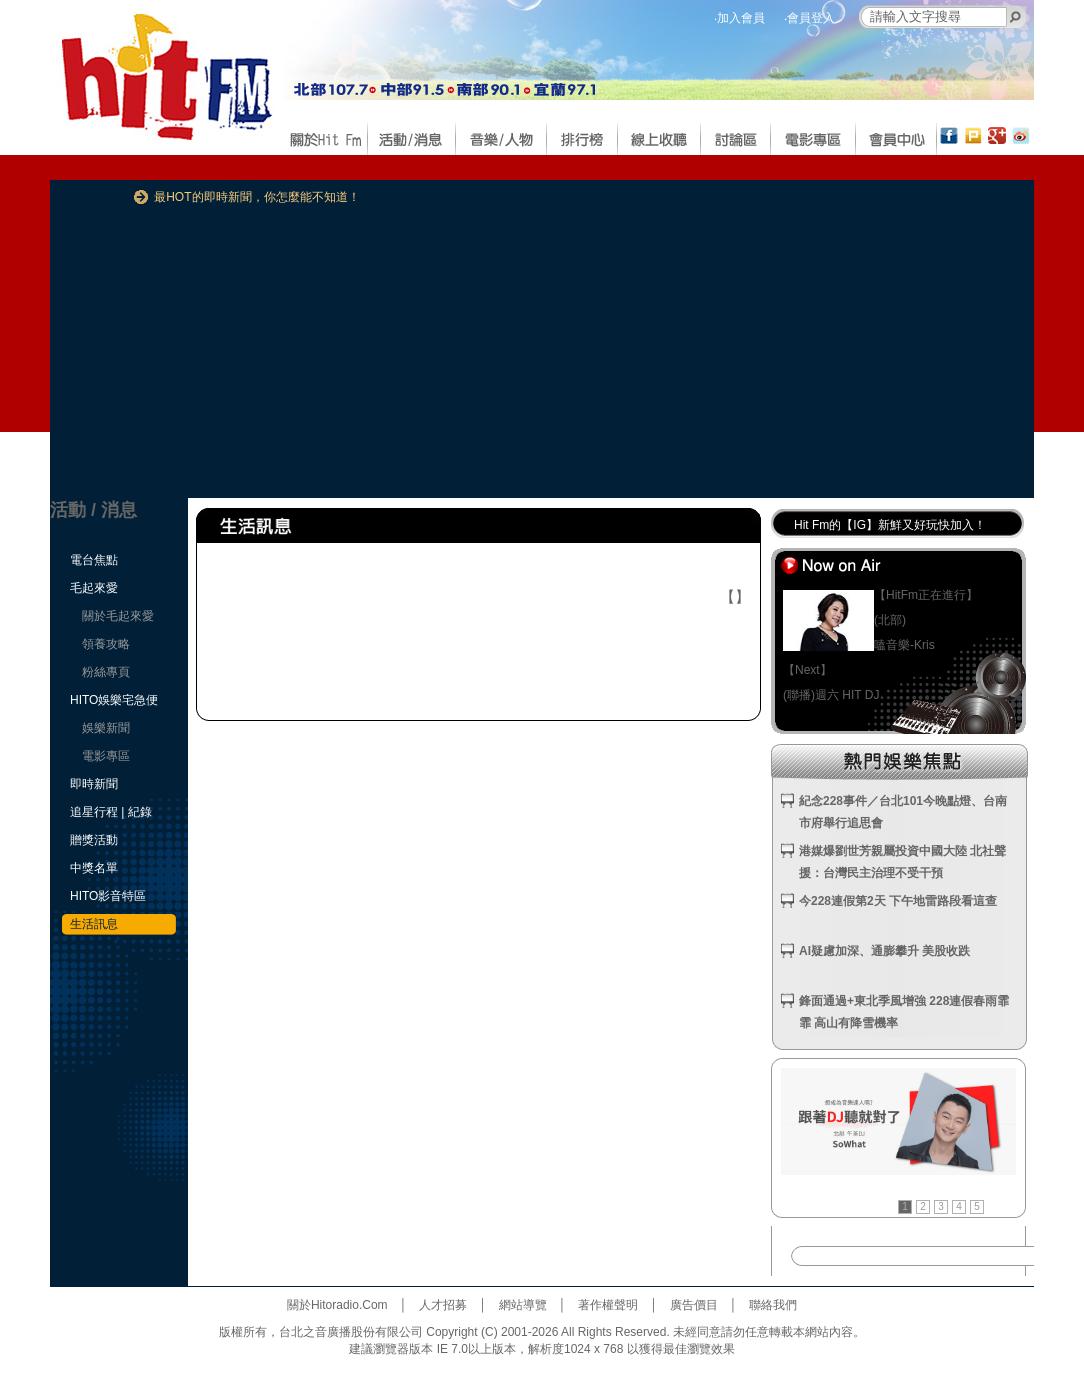 This screenshot has height=1384, width=1084. What do you see at coordinates (94, 868) in the screenshot?
I see `中獎名單` at bounding box center [94, 868].